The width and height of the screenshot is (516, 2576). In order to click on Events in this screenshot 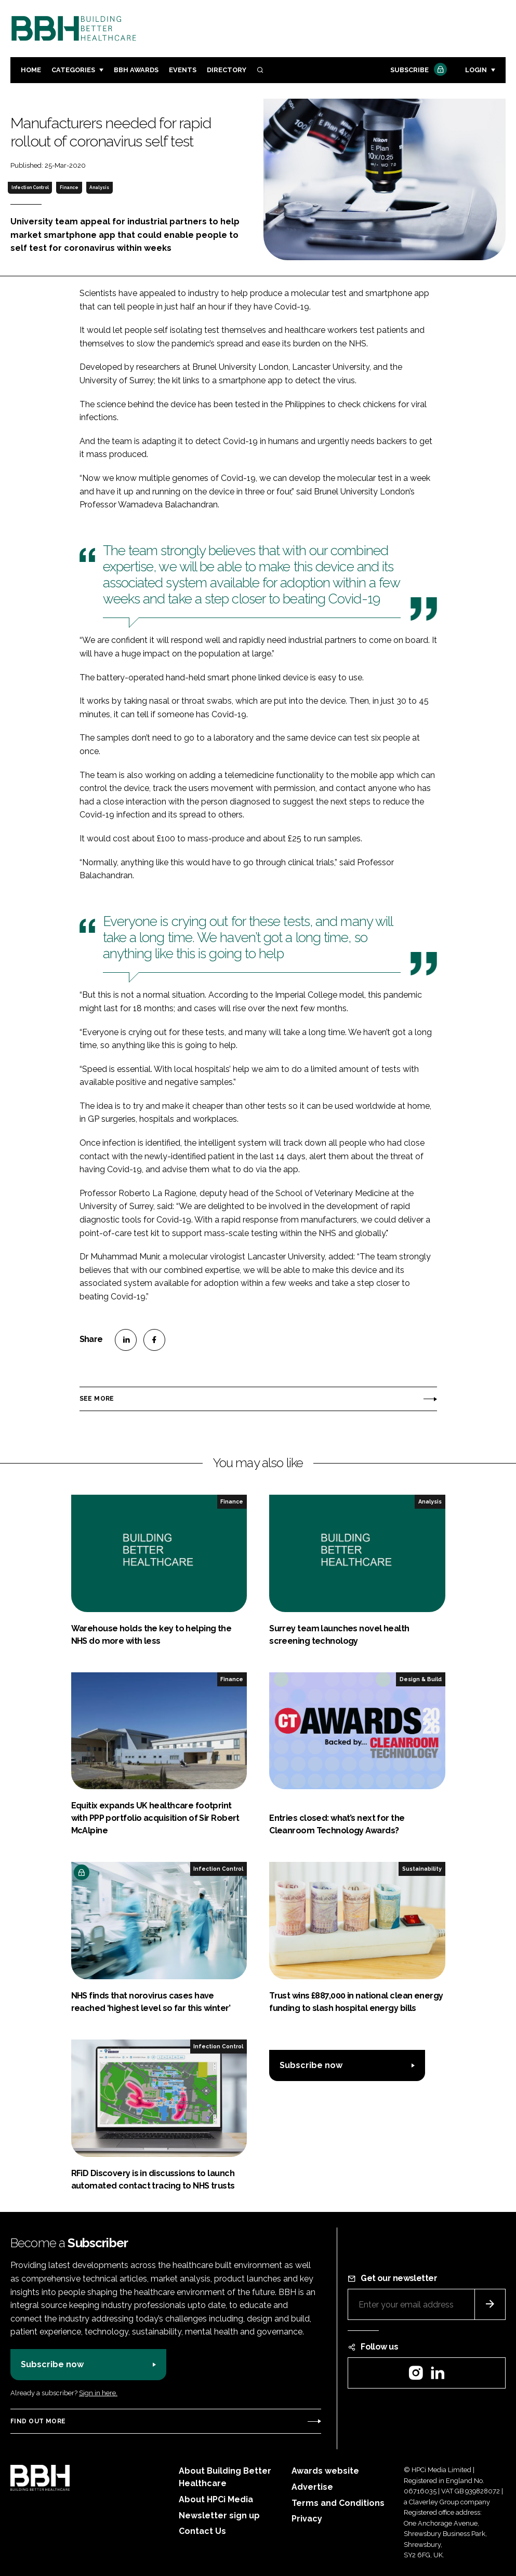, I will do `click(182, 70)`.